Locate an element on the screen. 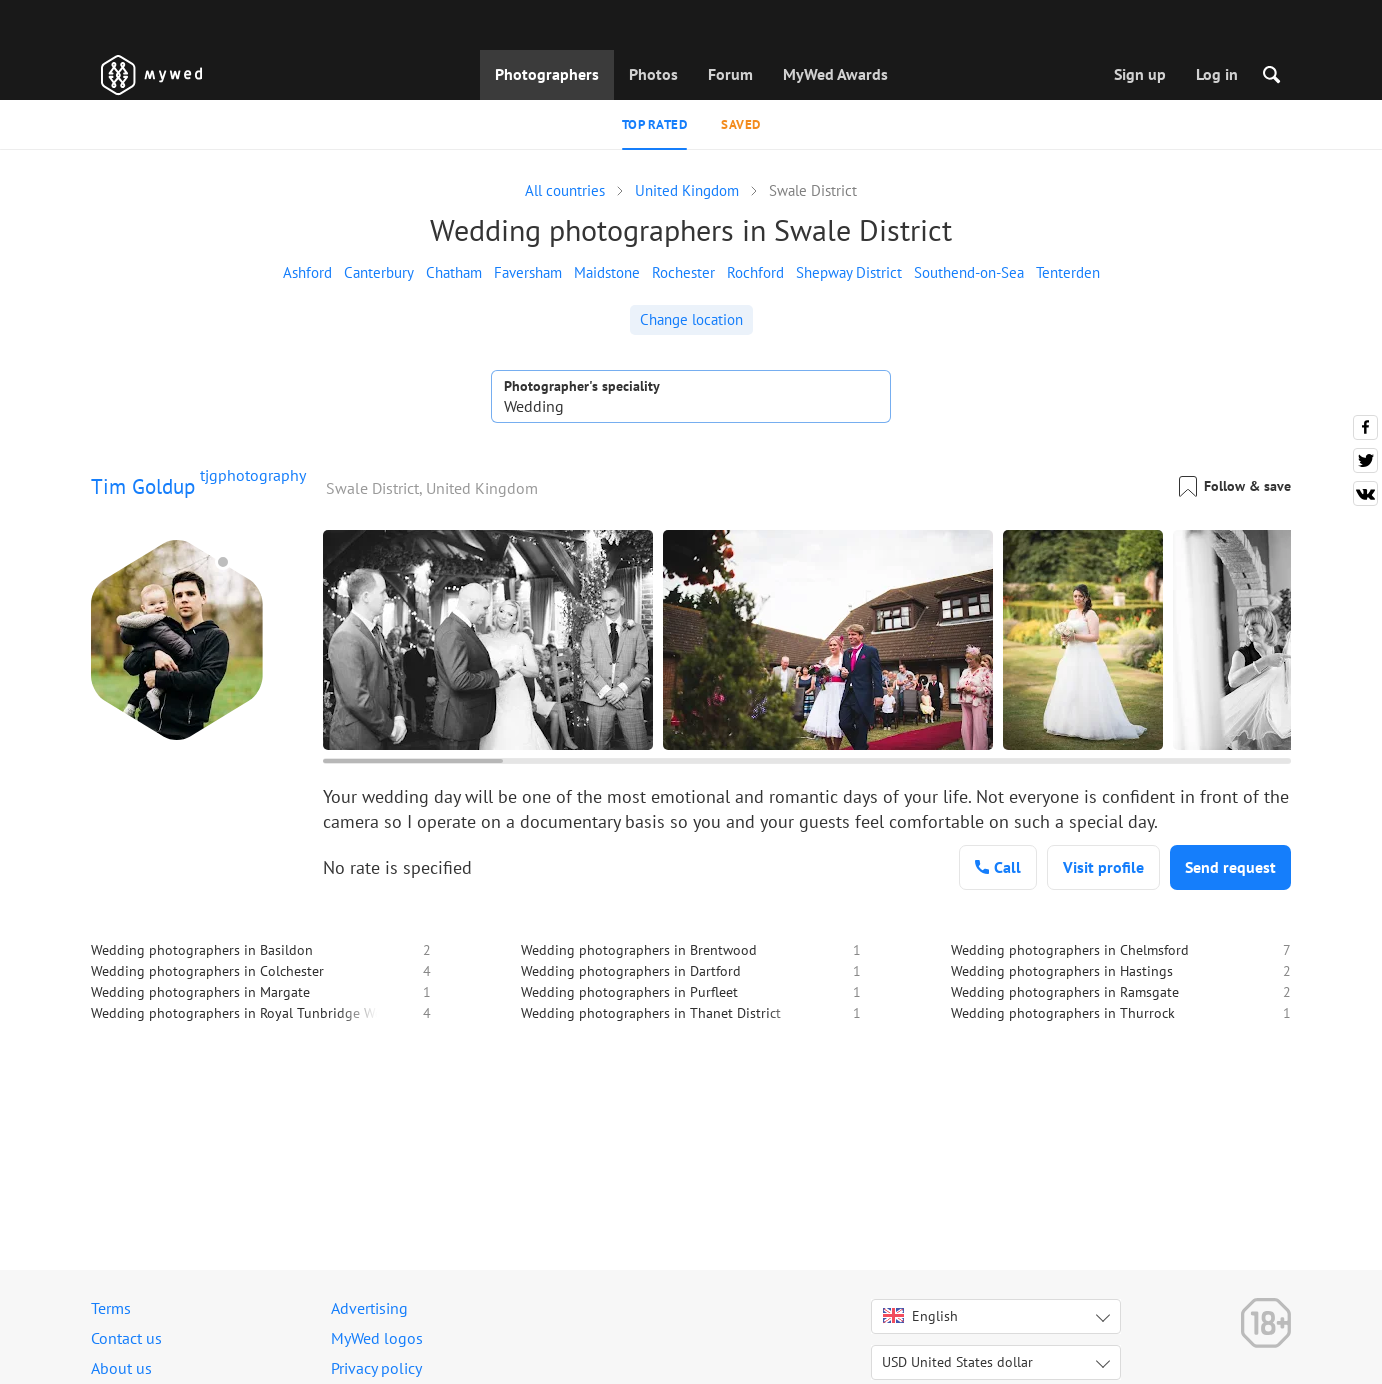 Image resolution: width=1382 pixels, height=1384 pixels. MyWed Awards is located at coordinates (835, 74).